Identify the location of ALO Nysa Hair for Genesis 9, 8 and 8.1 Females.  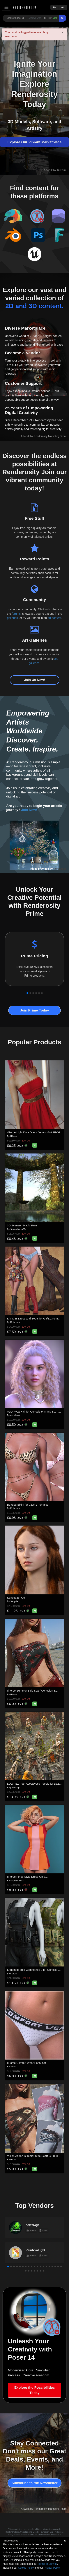
(37, 1411).